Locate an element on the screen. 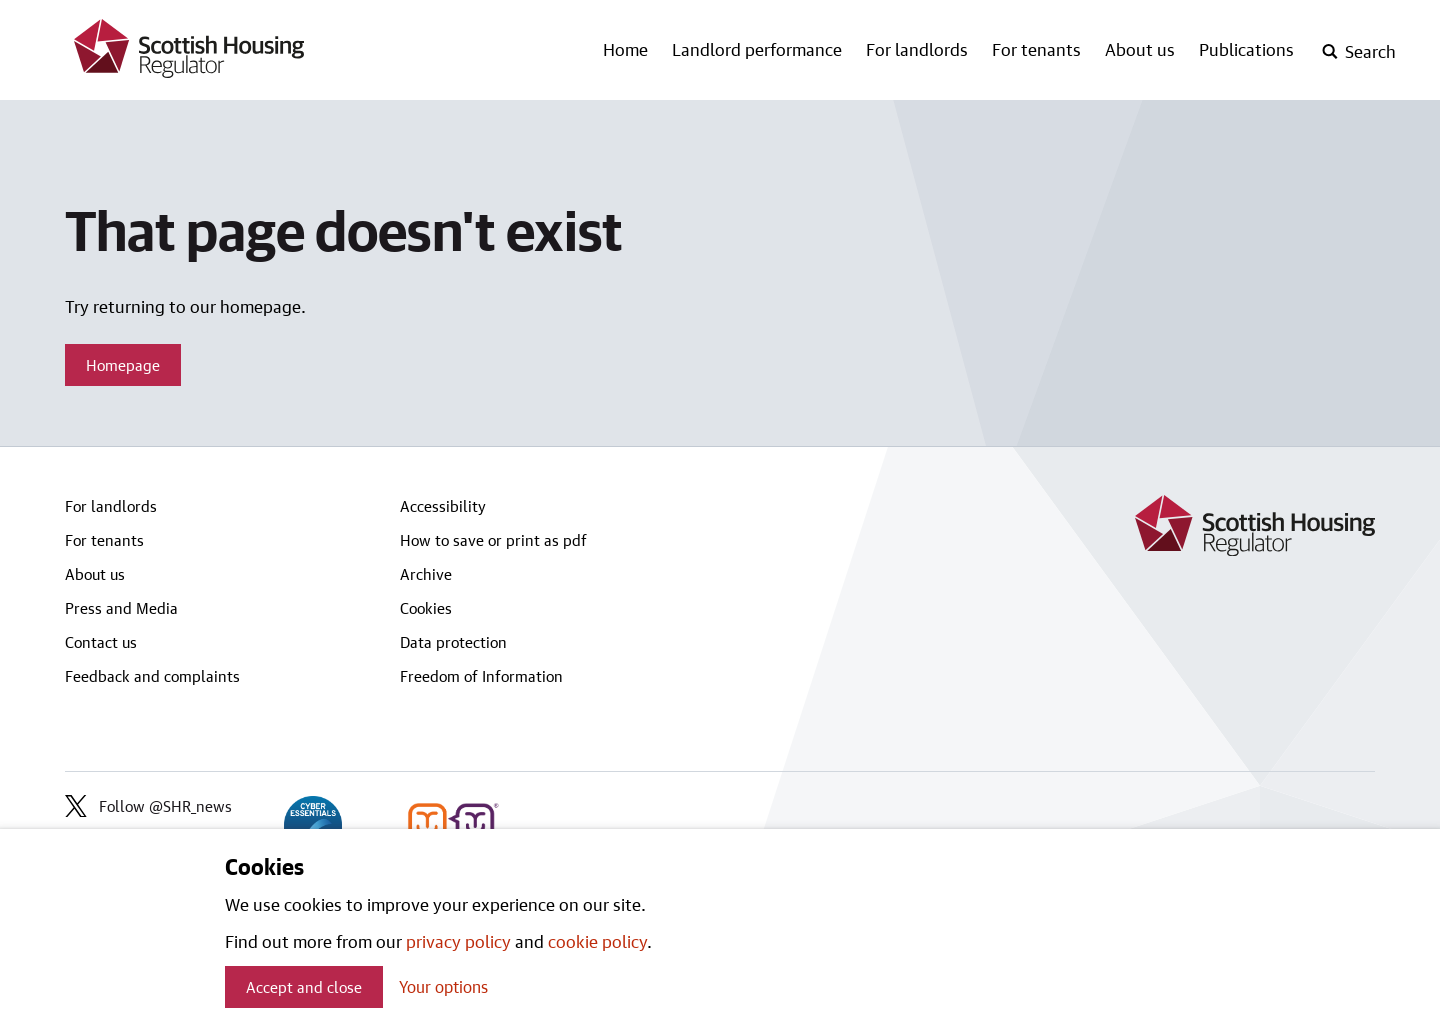  For landlords is located at coordinates (917, 49).